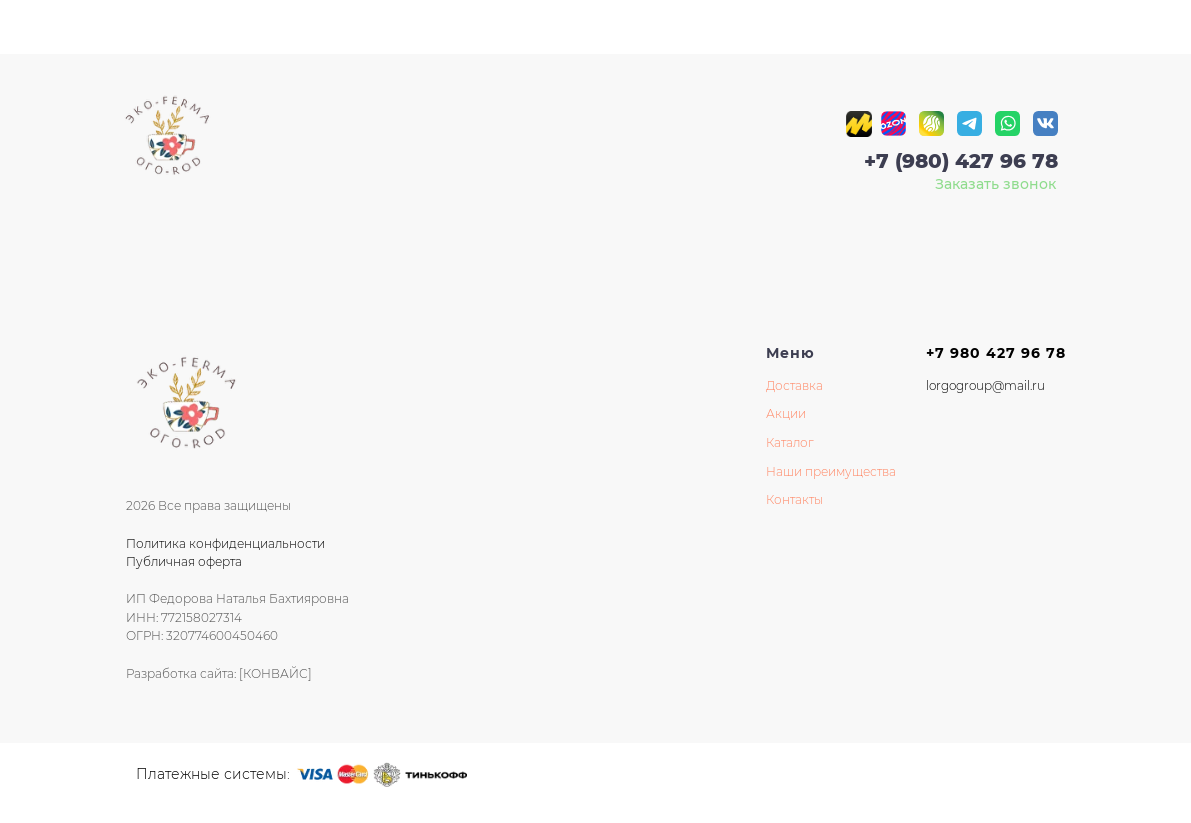 The width and height of the screenshot is (1191, 823). Describe the element at coordinates (961, 161) in the screenshot. I see `+7 (980) 427 96 78` at that location.